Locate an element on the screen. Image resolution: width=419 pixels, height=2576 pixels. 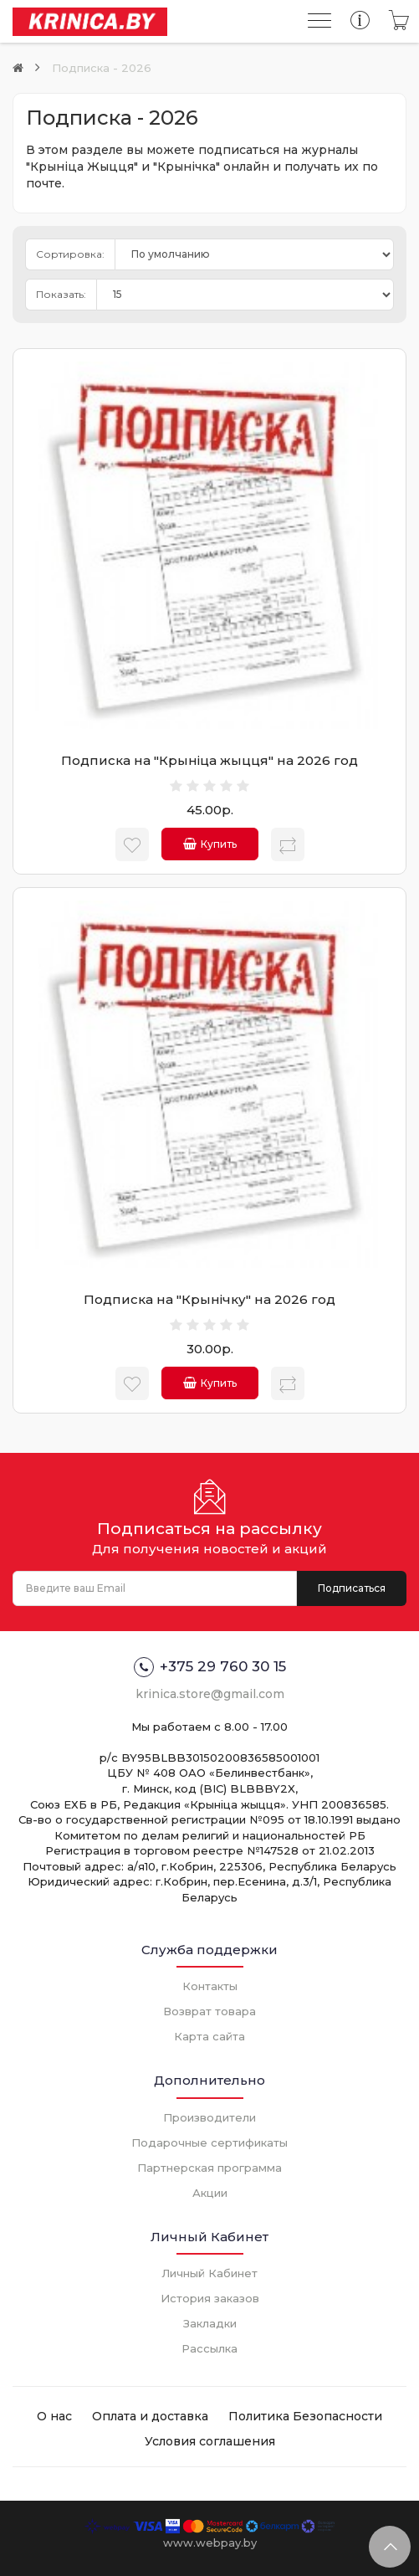
О нас is located at coordinates (54, 2416).